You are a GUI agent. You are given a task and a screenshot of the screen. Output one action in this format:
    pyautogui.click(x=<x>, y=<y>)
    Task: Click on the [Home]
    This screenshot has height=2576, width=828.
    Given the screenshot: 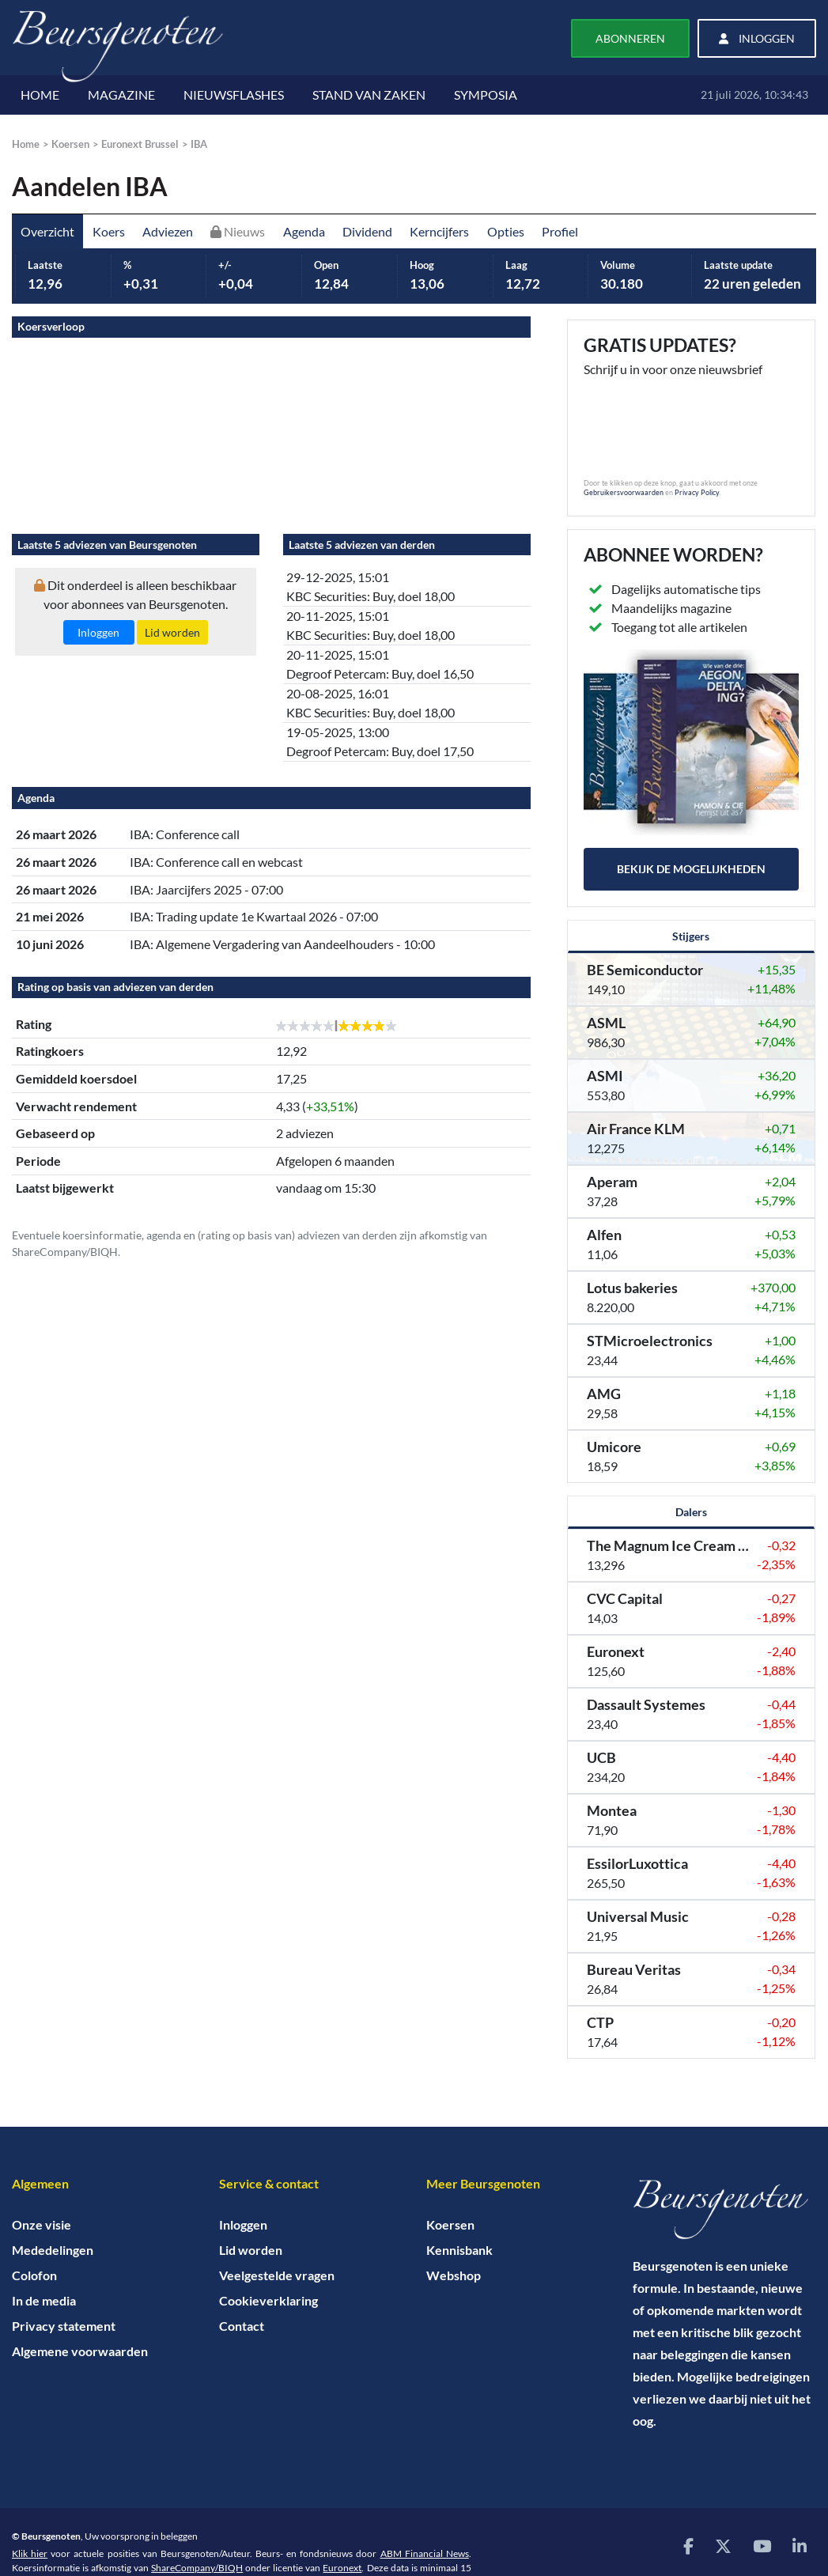 What is the action you would take?
    pyautogui.click(x=724, y=2209)
    